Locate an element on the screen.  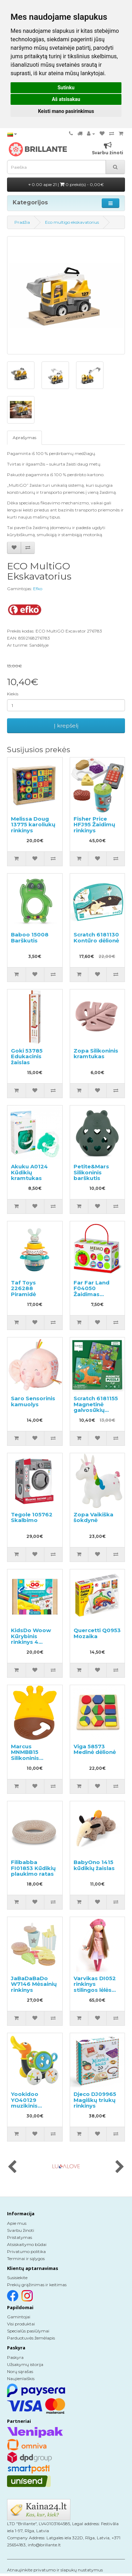
KidsDo Woow Kūrybinis rinkinys 4 viename is located at coordinates (31, 1639).